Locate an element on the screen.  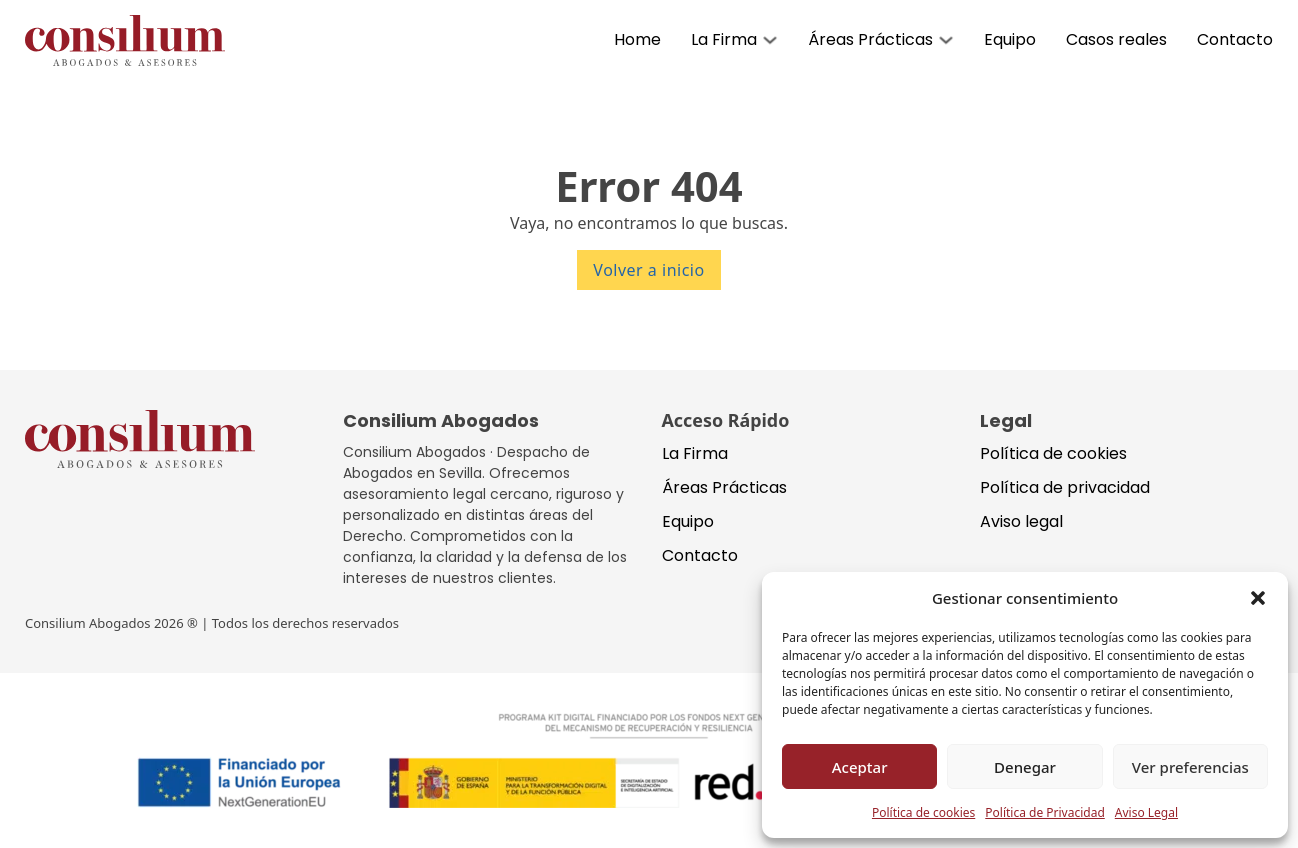
Casos reales is located at coordinates (1116, 39).